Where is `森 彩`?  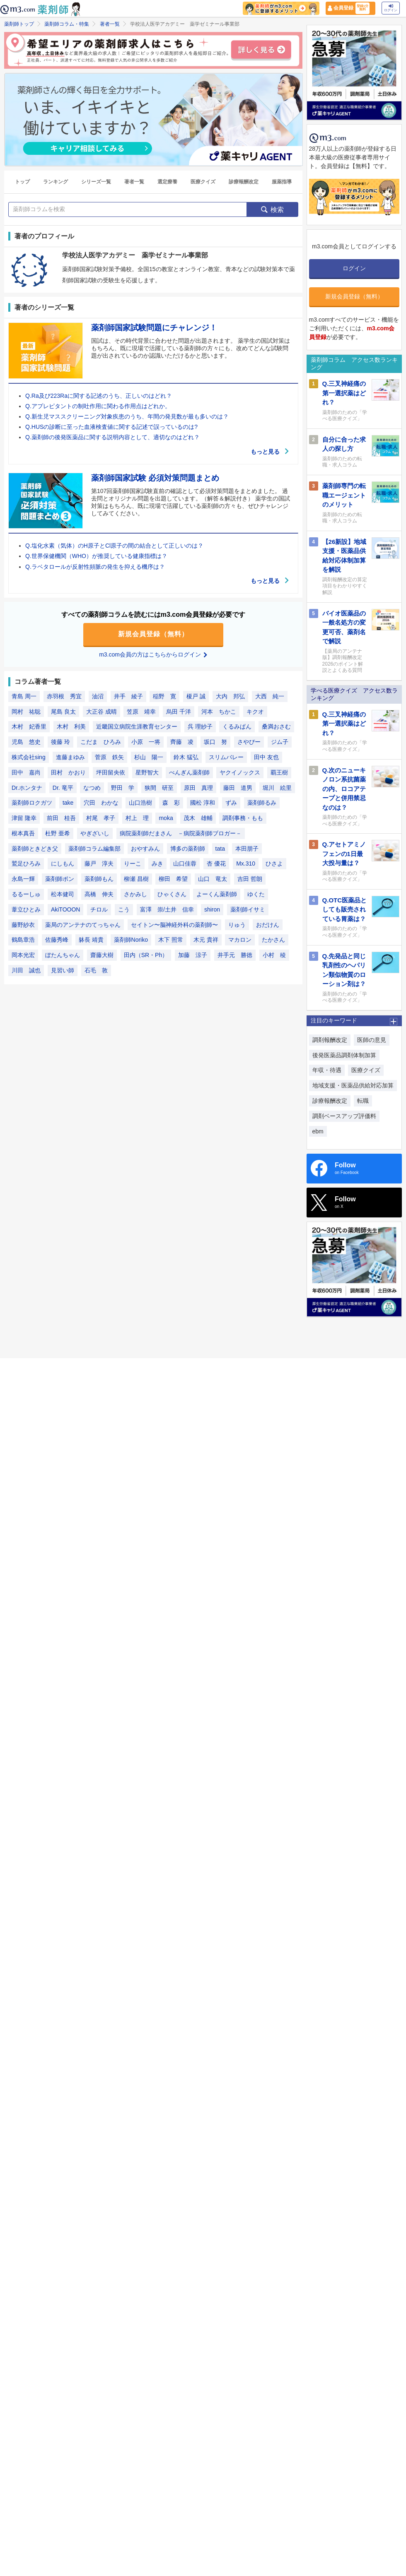 森 彩 is located at coordinates (171, 802).